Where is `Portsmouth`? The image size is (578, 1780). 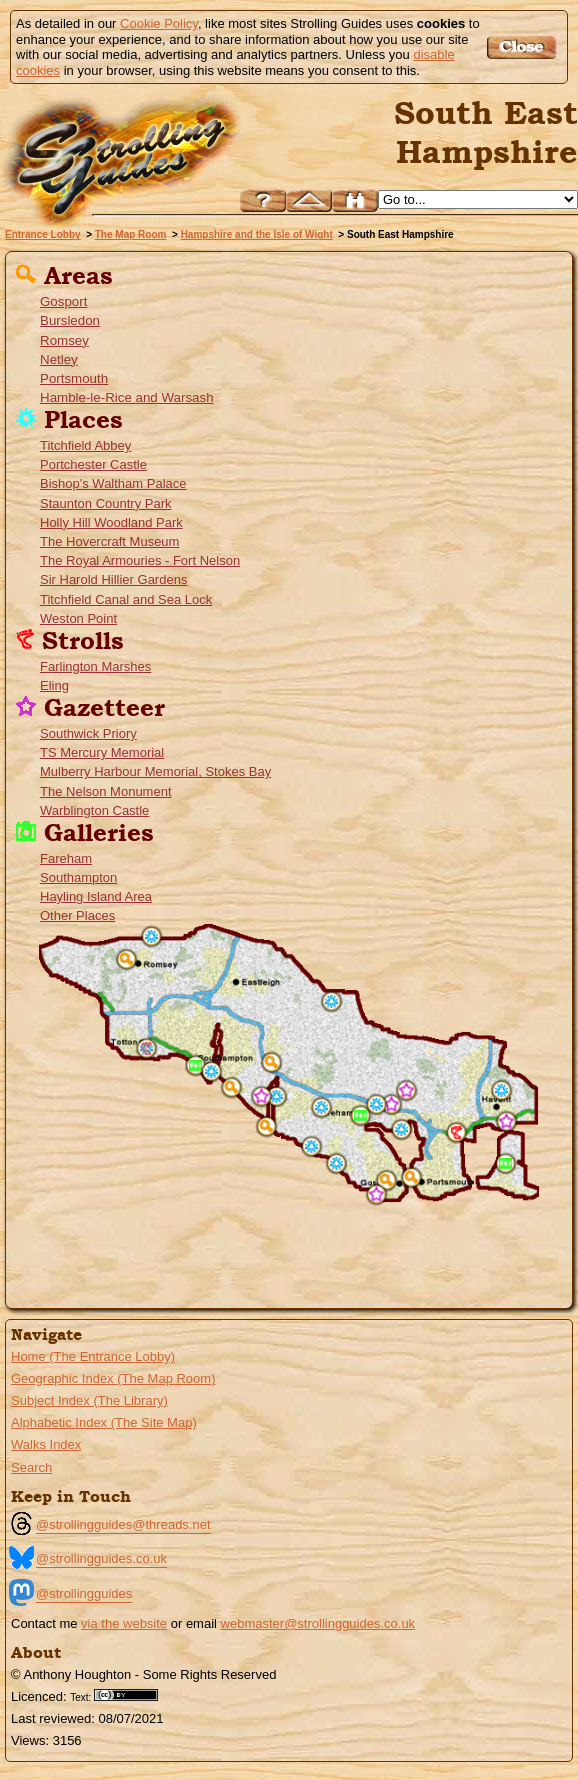 Portsmouth is located at coordinates (74, 378).